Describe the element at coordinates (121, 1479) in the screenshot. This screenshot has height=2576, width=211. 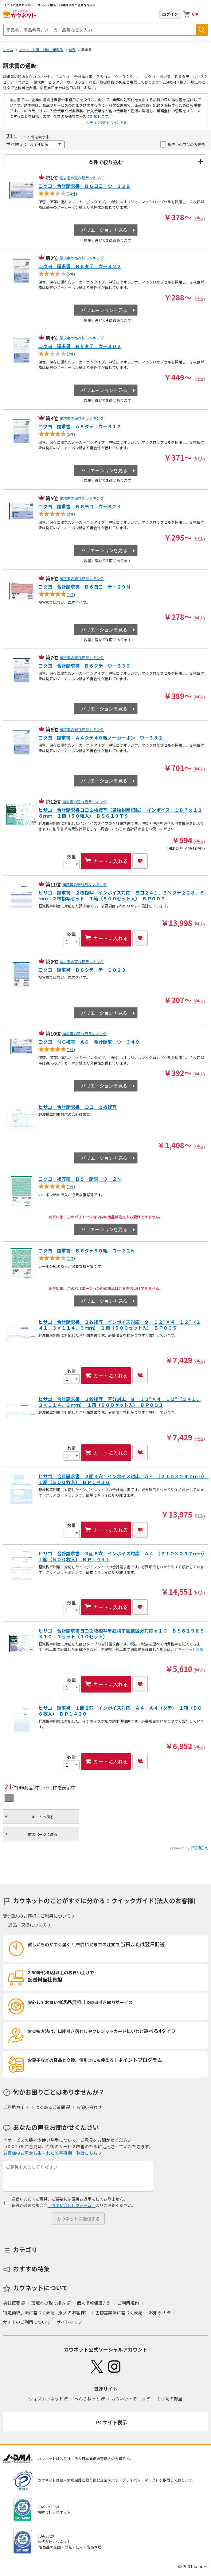
I see `ヒサゴ 合計請求書 ２面４穴 インボイス対応 Ａ４ （２１０×２９７ｍｍ） １箱（５００枚入） ＢＰ１４３０` at that location.